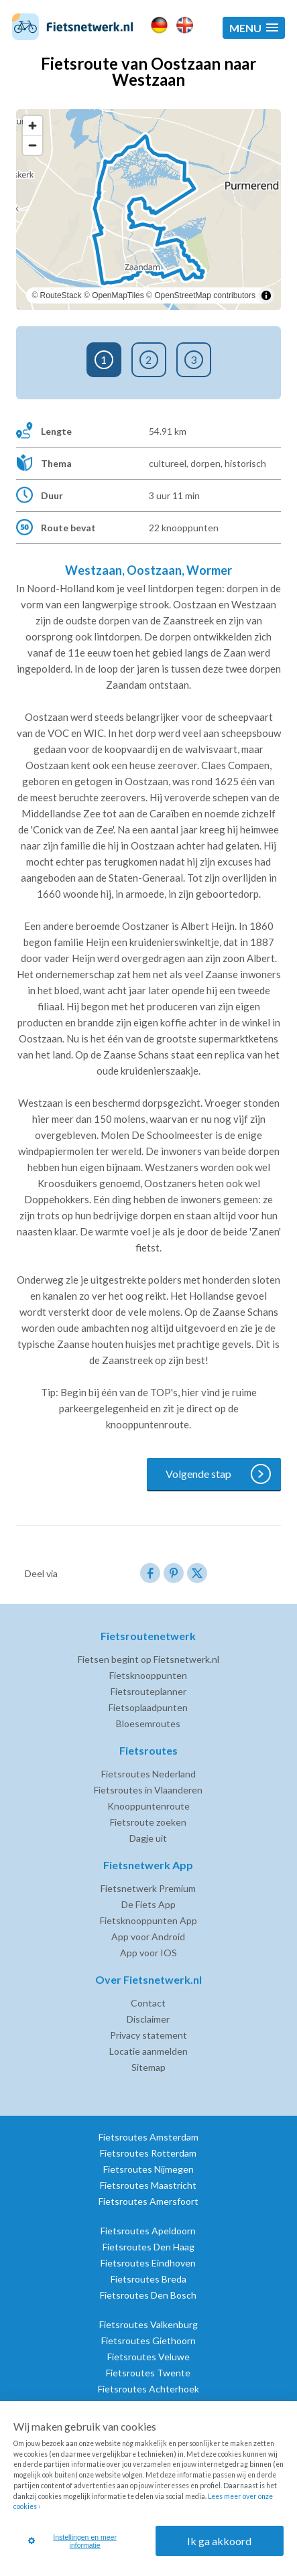 This screenshot has width=297, height=2576. Describe the element at coordinates (148, 2356) in the screenshot. I see `Fietsroutes Veluwe` at that location.